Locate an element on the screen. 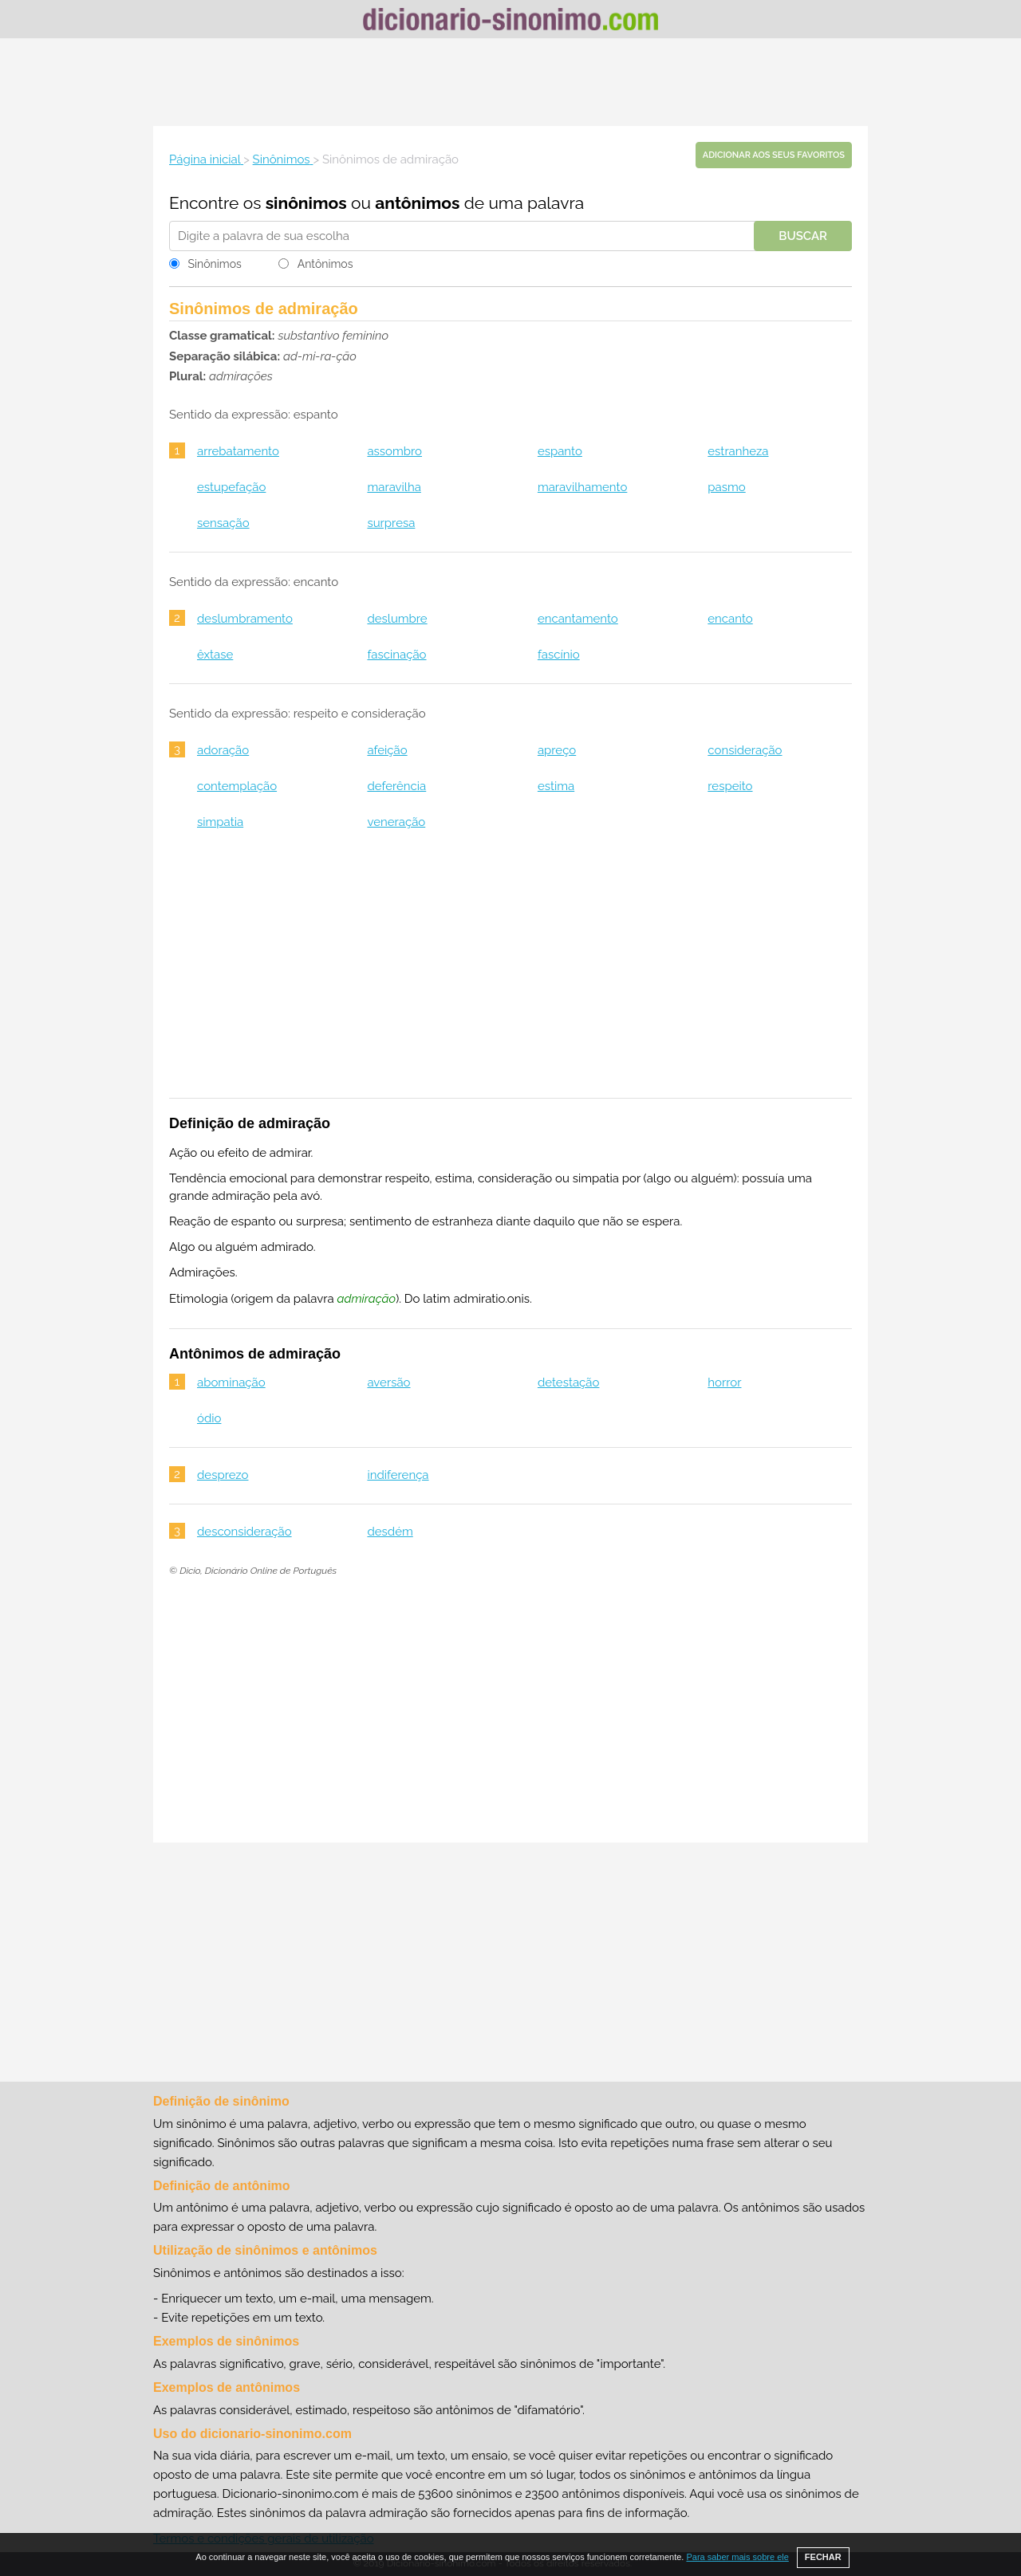 Image resolution: width=1021 pixels, height=2576 pixels. afeição is located at coordinates (387, 750).